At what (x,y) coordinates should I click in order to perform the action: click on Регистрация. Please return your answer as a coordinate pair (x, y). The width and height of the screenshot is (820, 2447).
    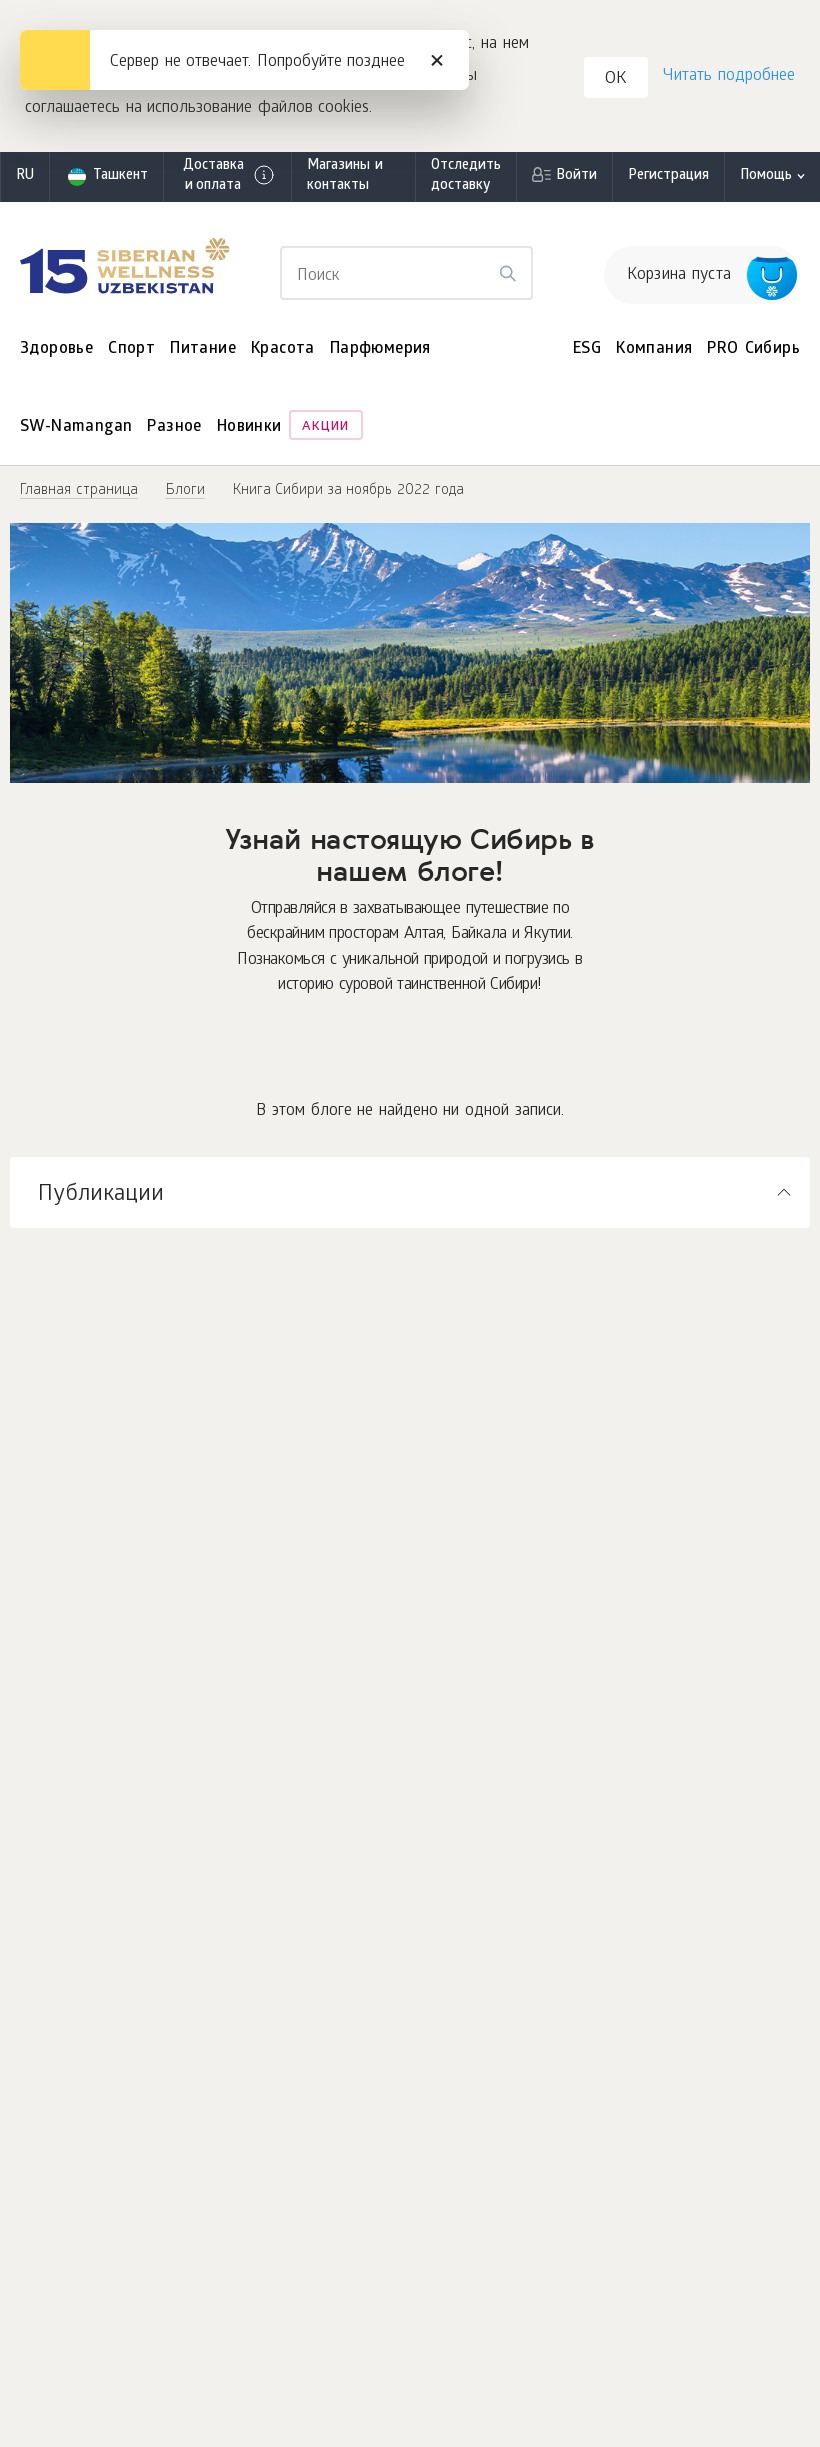
    Looking at the image, I should click on (668, 176).